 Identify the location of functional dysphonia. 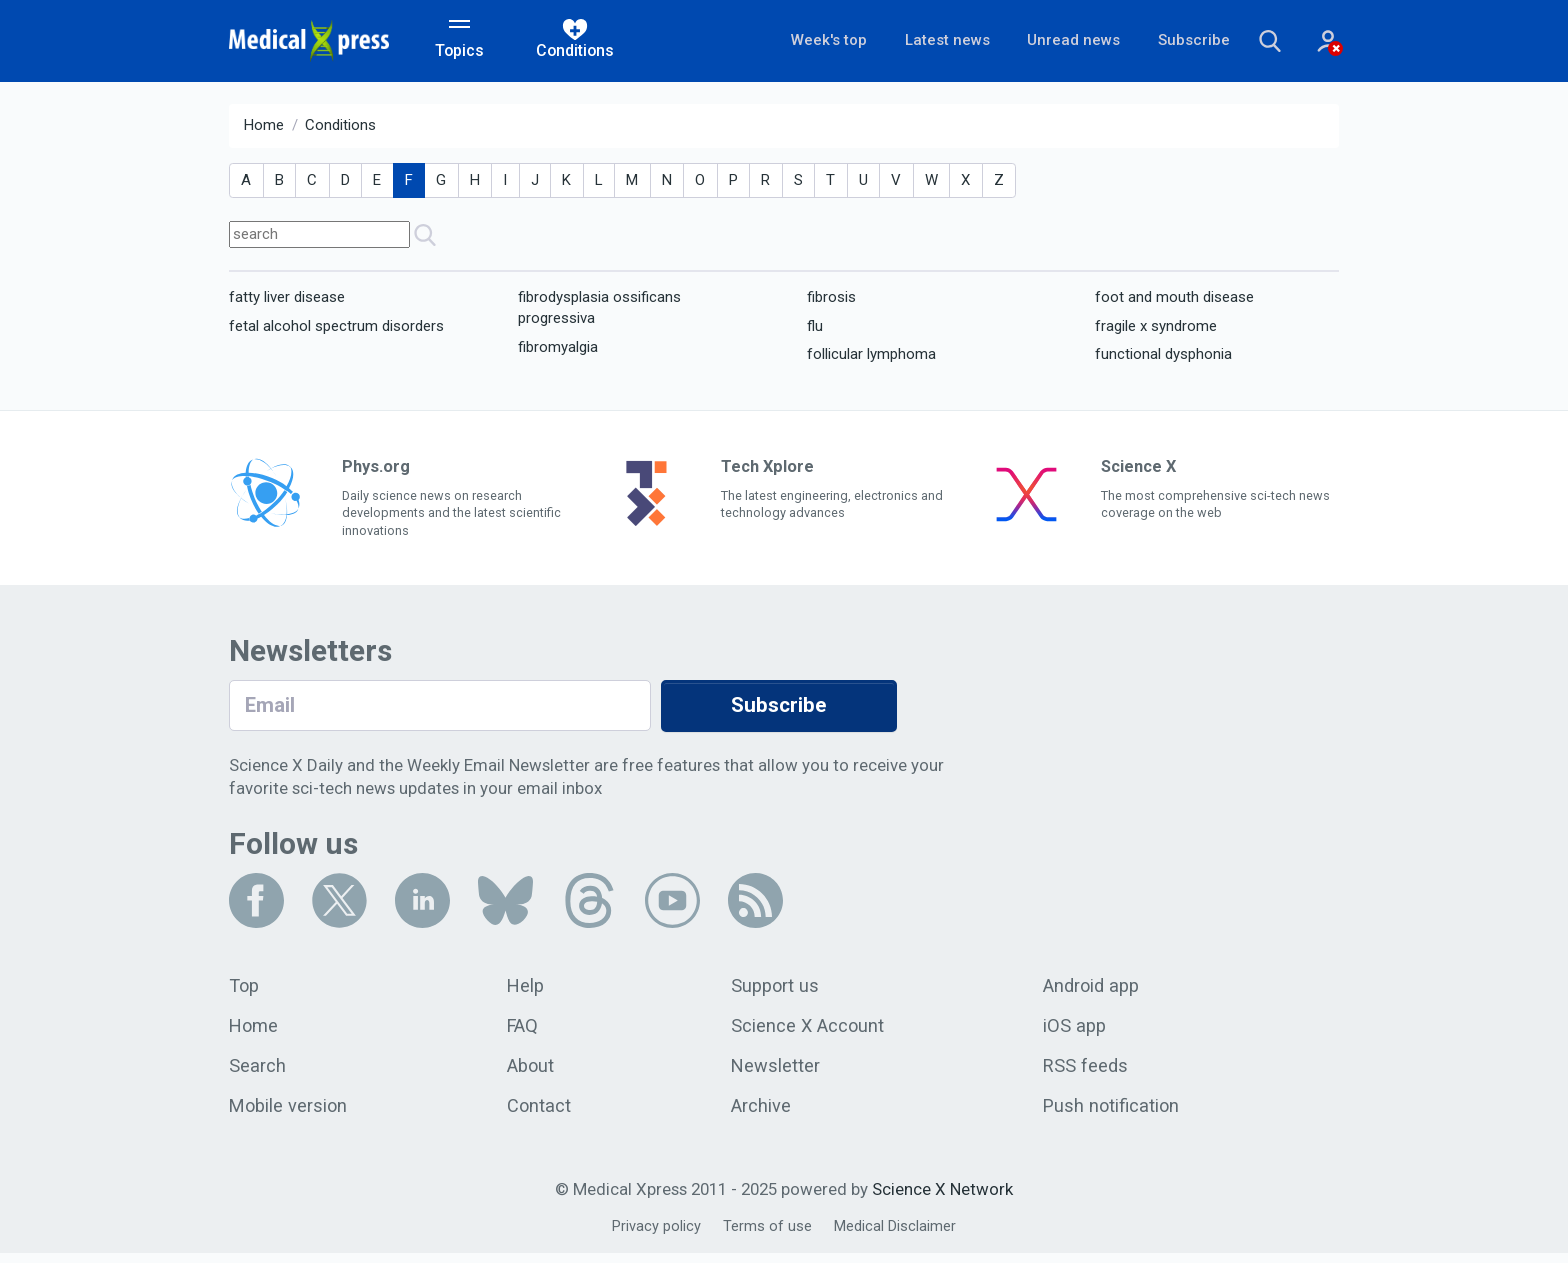
(1163, 357).